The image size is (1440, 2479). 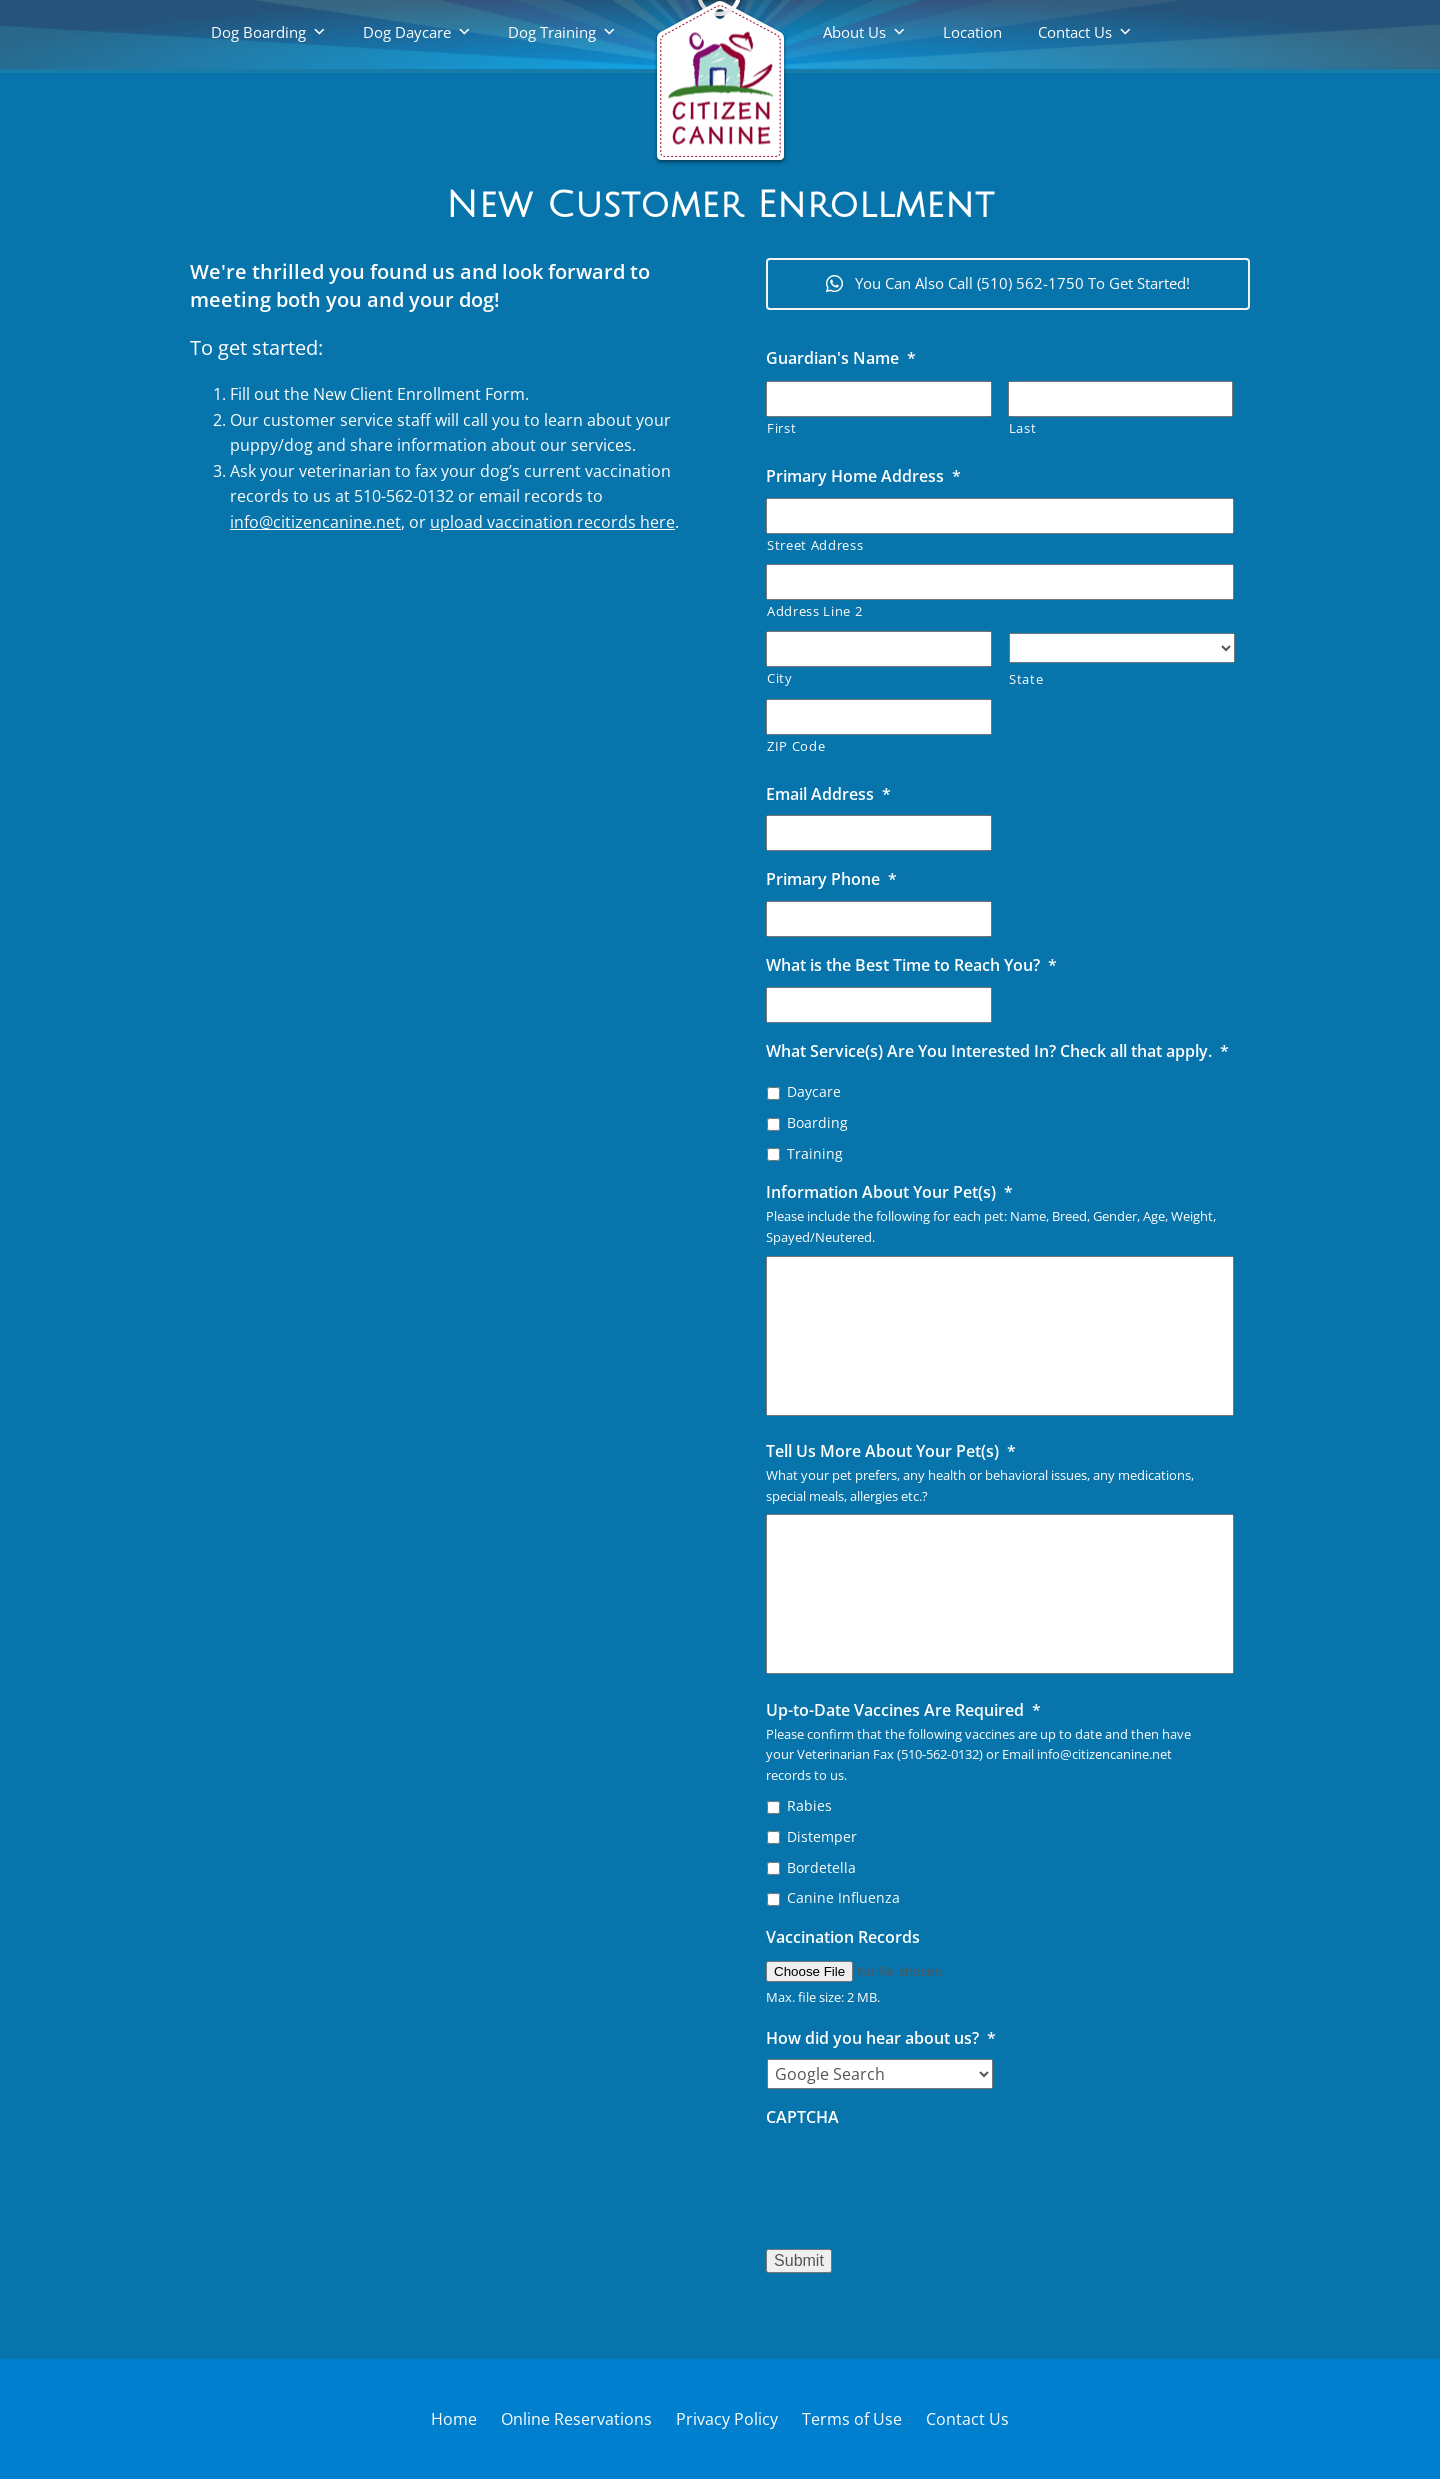 What do you see at coordinates (815, 1153) in the screenshot?
I see `Training` at bounding box center [815, 1153].